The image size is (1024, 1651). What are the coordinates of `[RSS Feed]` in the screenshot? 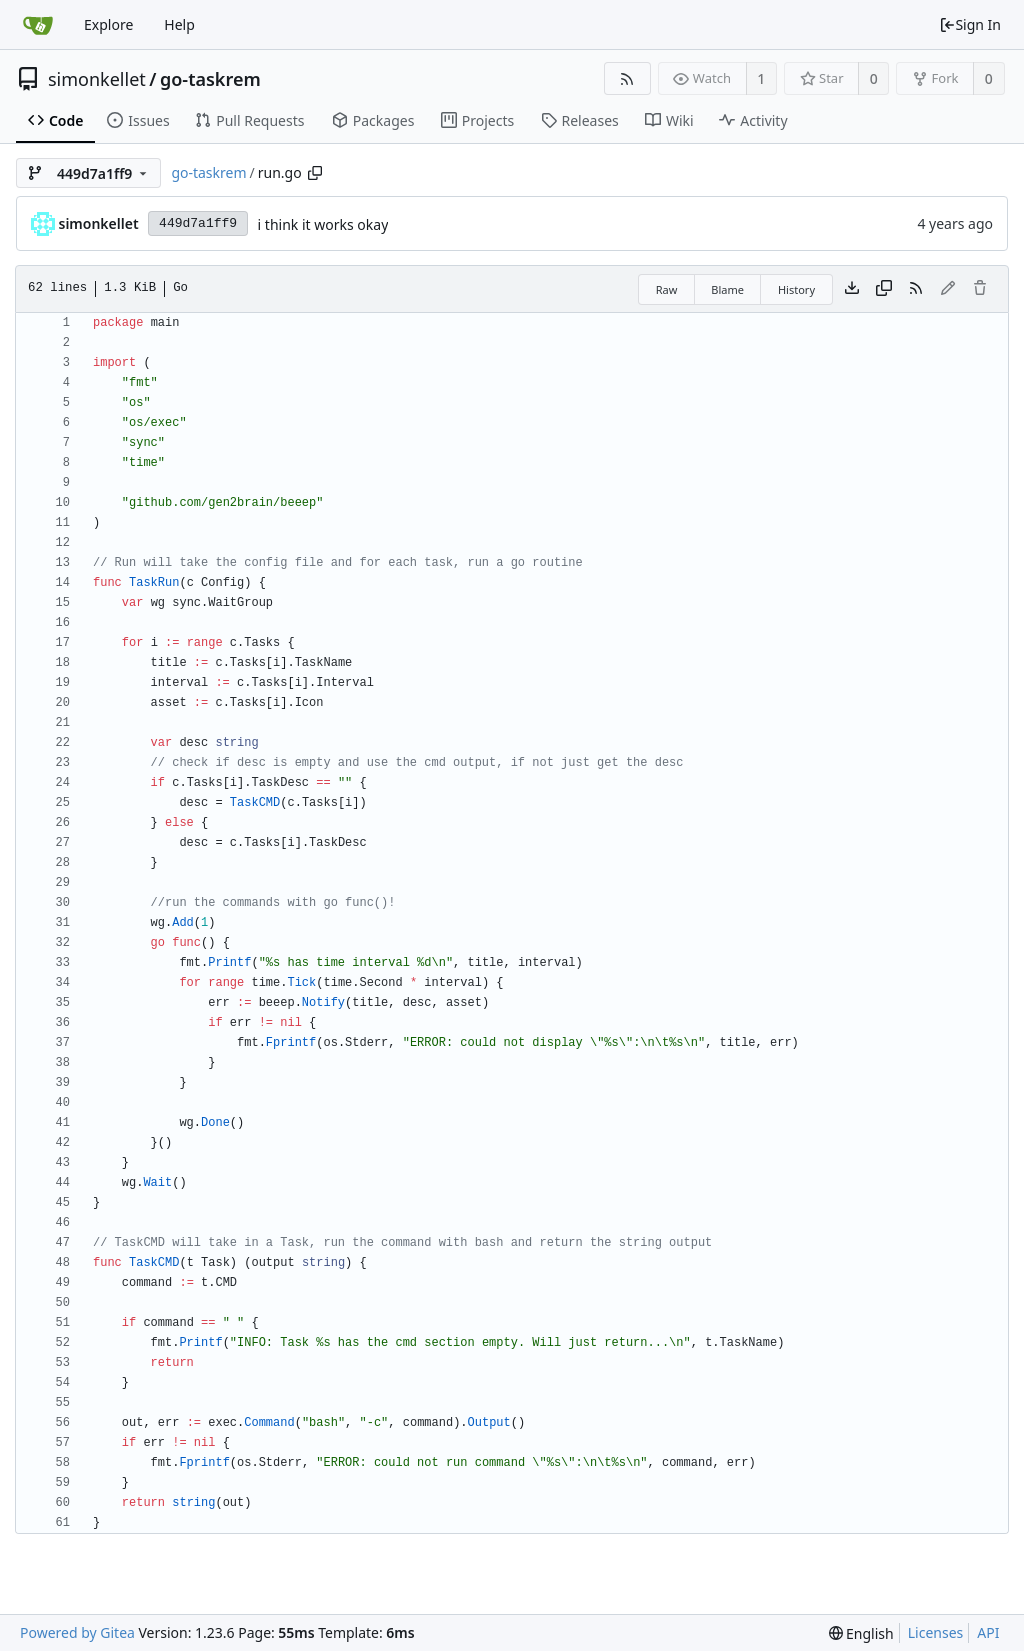 It's located at (627, 78).